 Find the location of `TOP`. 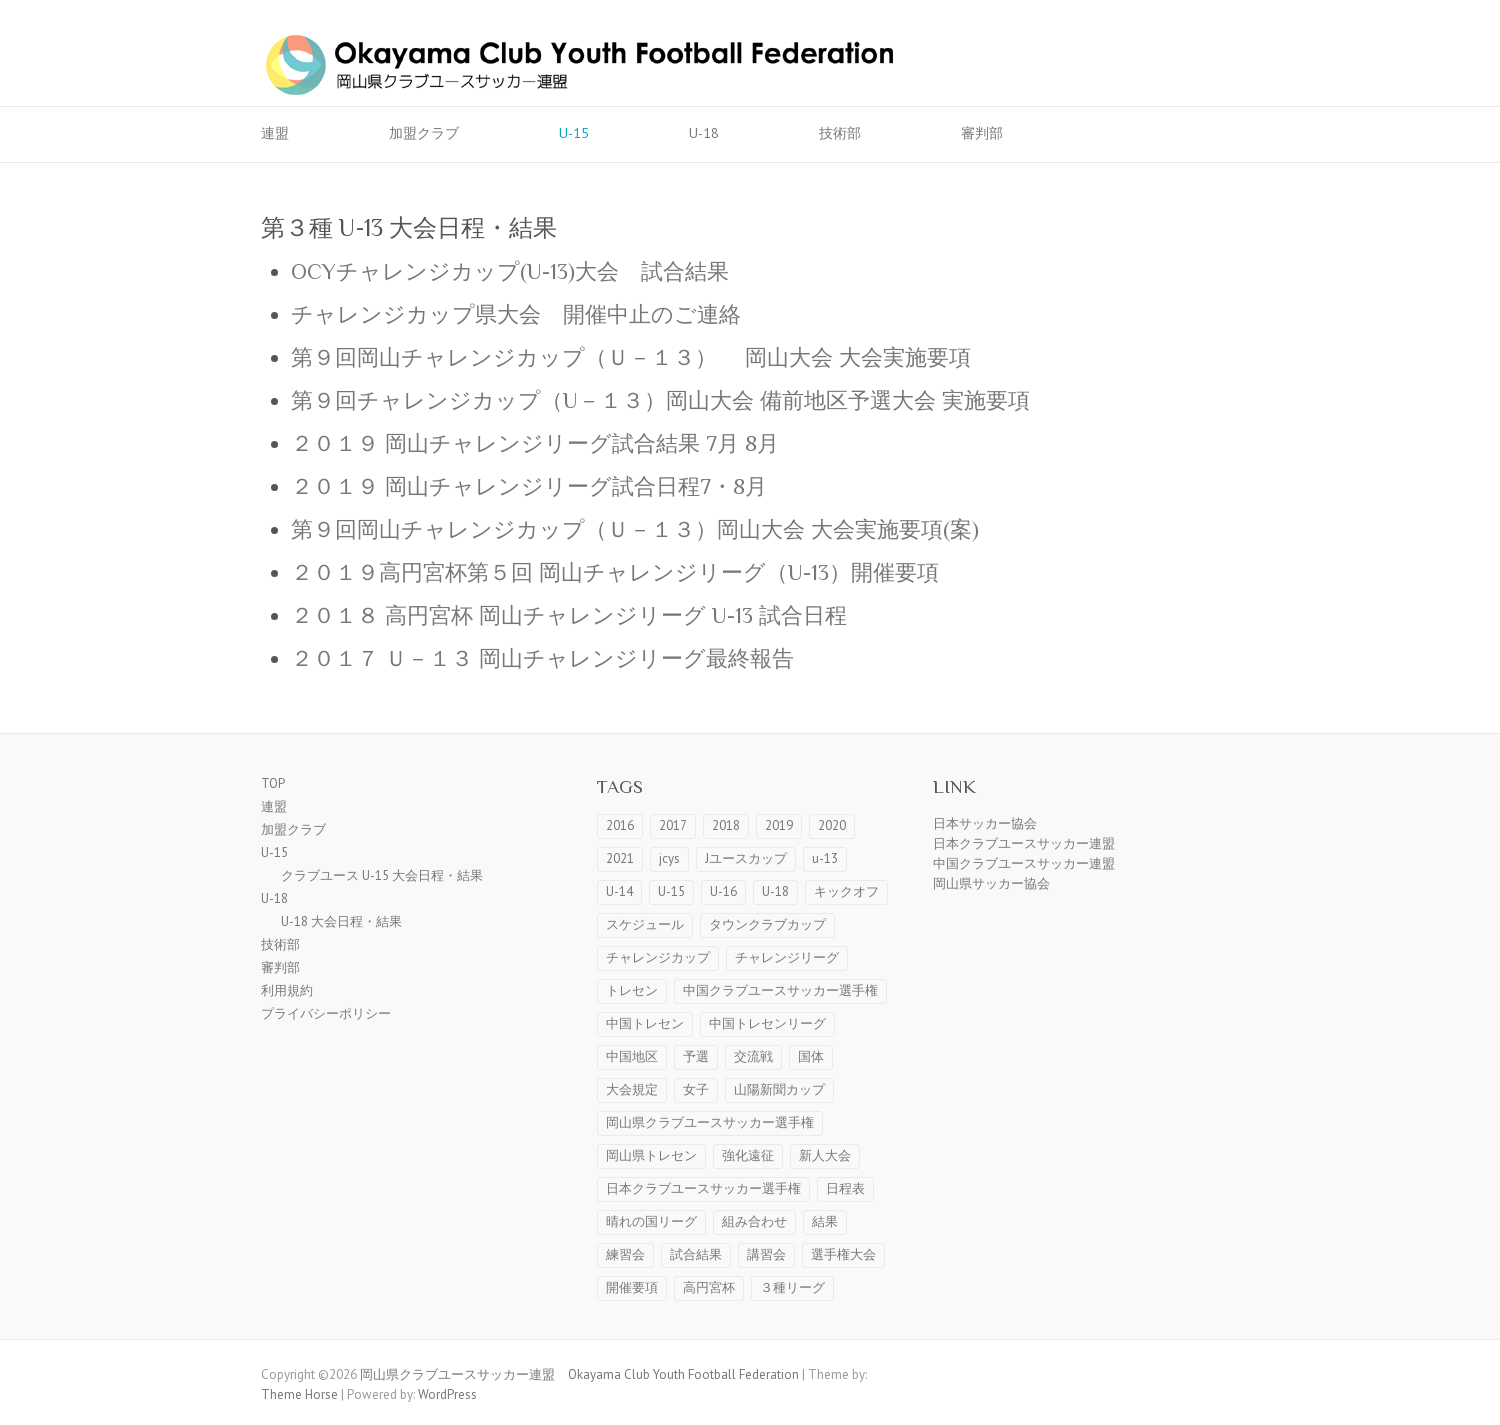

TOP is located at coordinates (273, 783).